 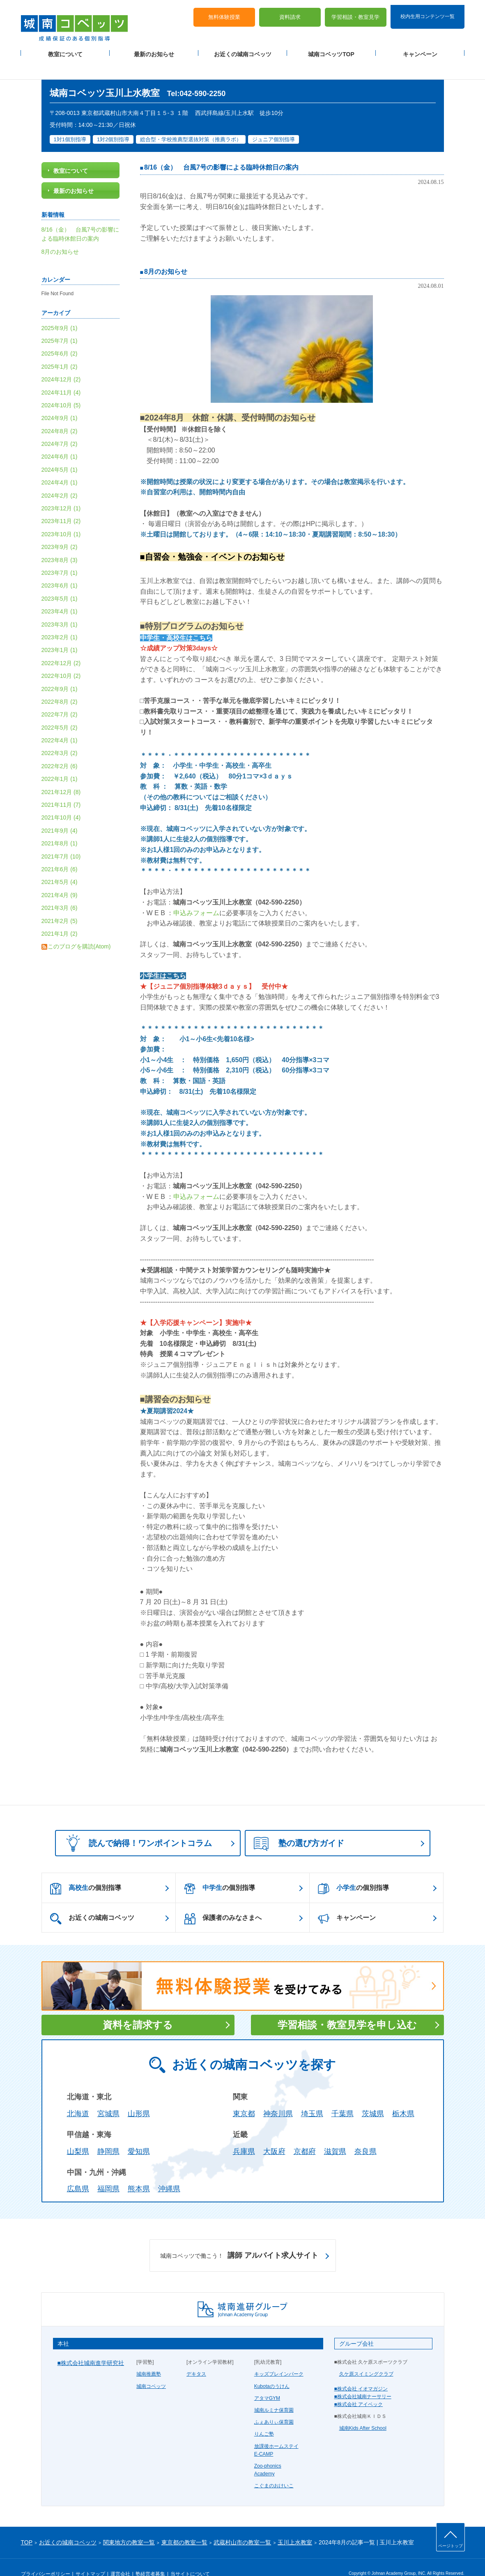 What do you see at coordinates (61, 645) in the screenshot?
I see `2022年12月 (2)` at bounding box center [61, 645].